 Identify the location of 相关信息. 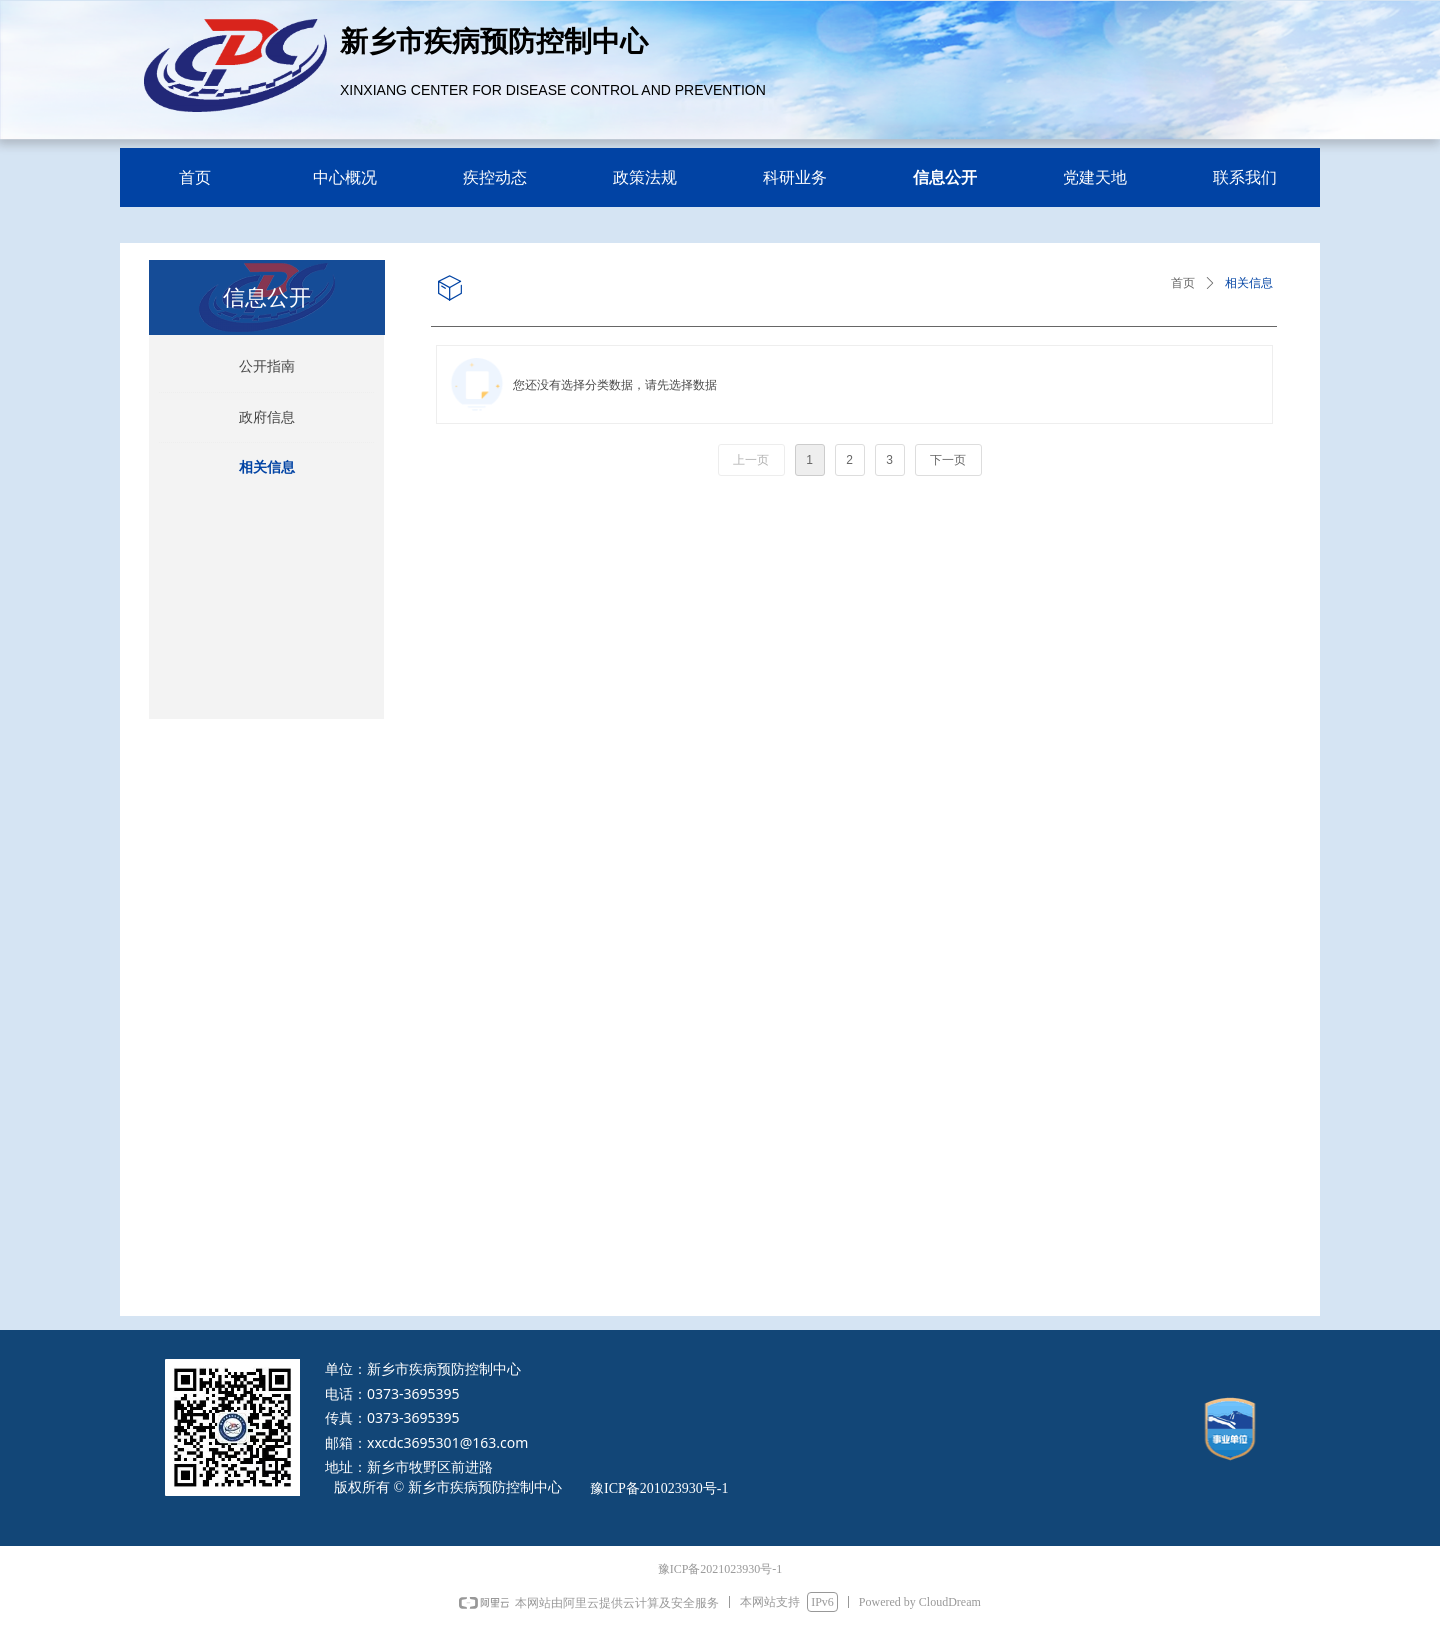
(1249, 283).